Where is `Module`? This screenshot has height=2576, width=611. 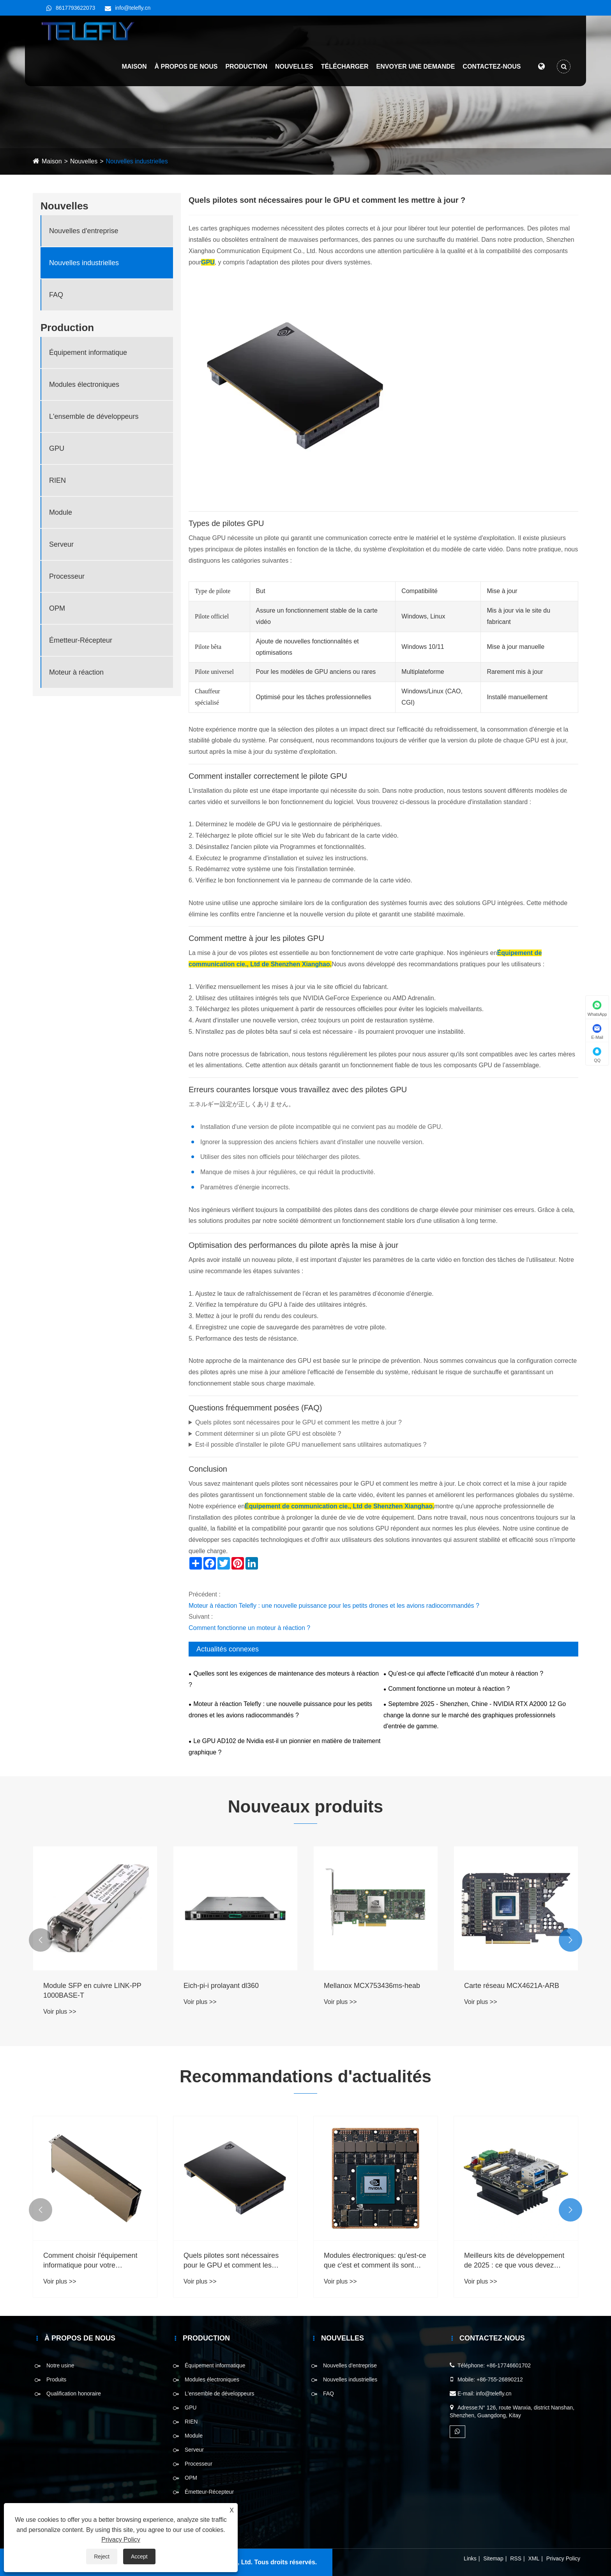 Module is located at coordinates (60, 512).